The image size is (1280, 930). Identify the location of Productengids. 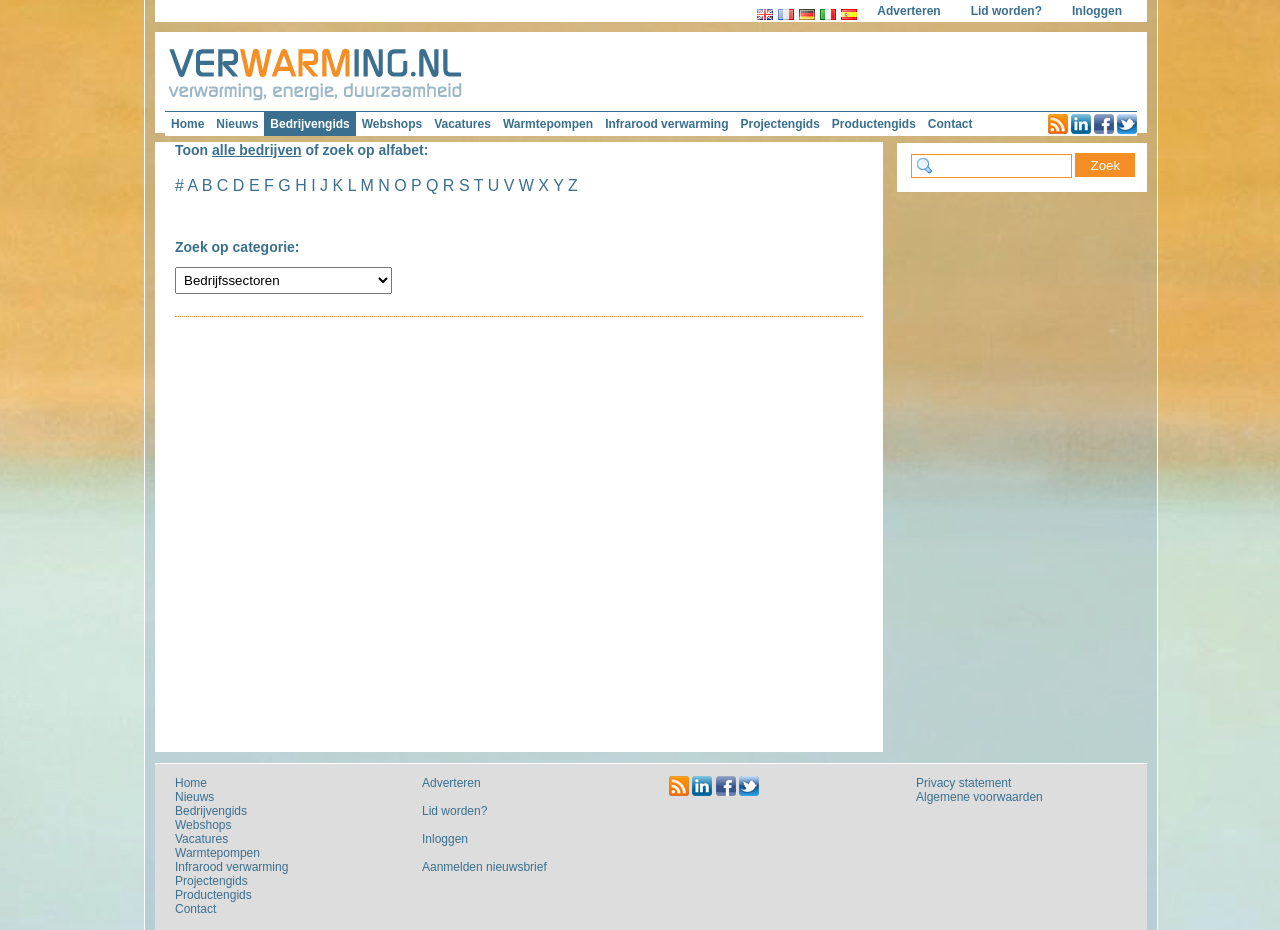
(874, 124).